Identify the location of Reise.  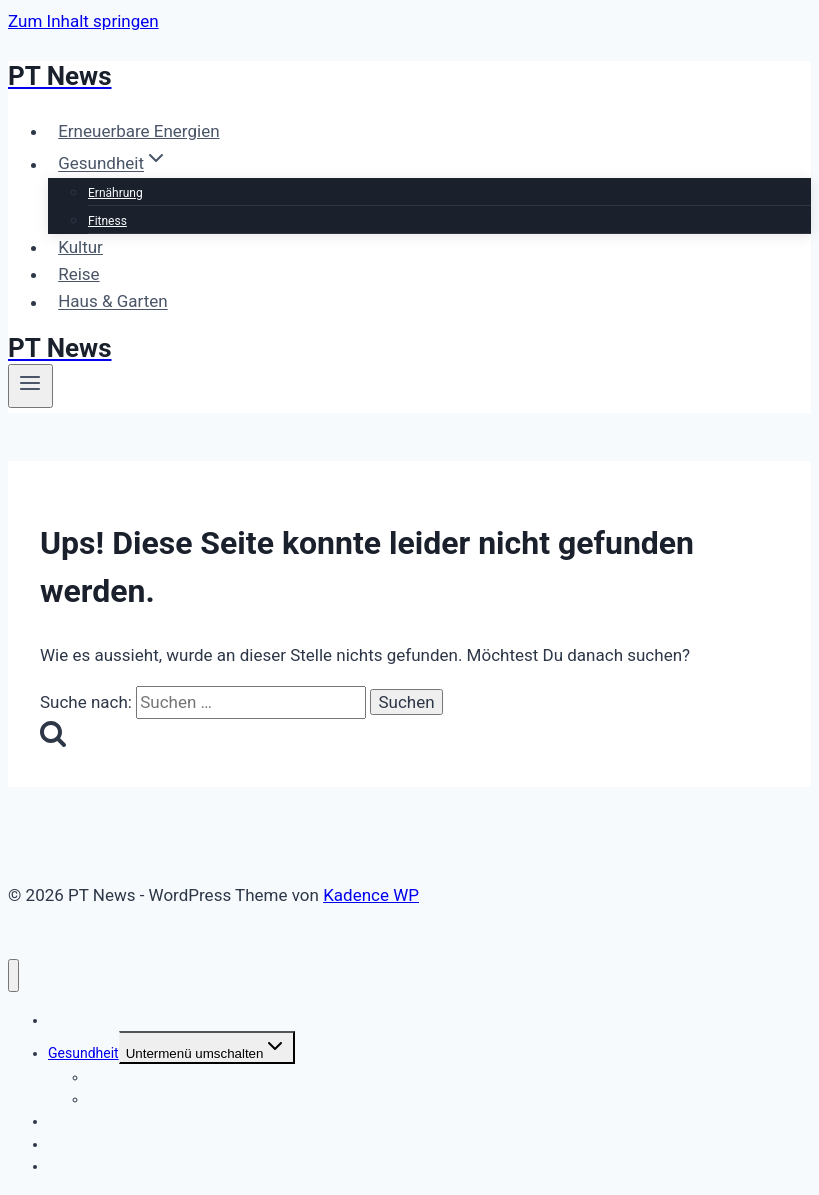
(78, 274).